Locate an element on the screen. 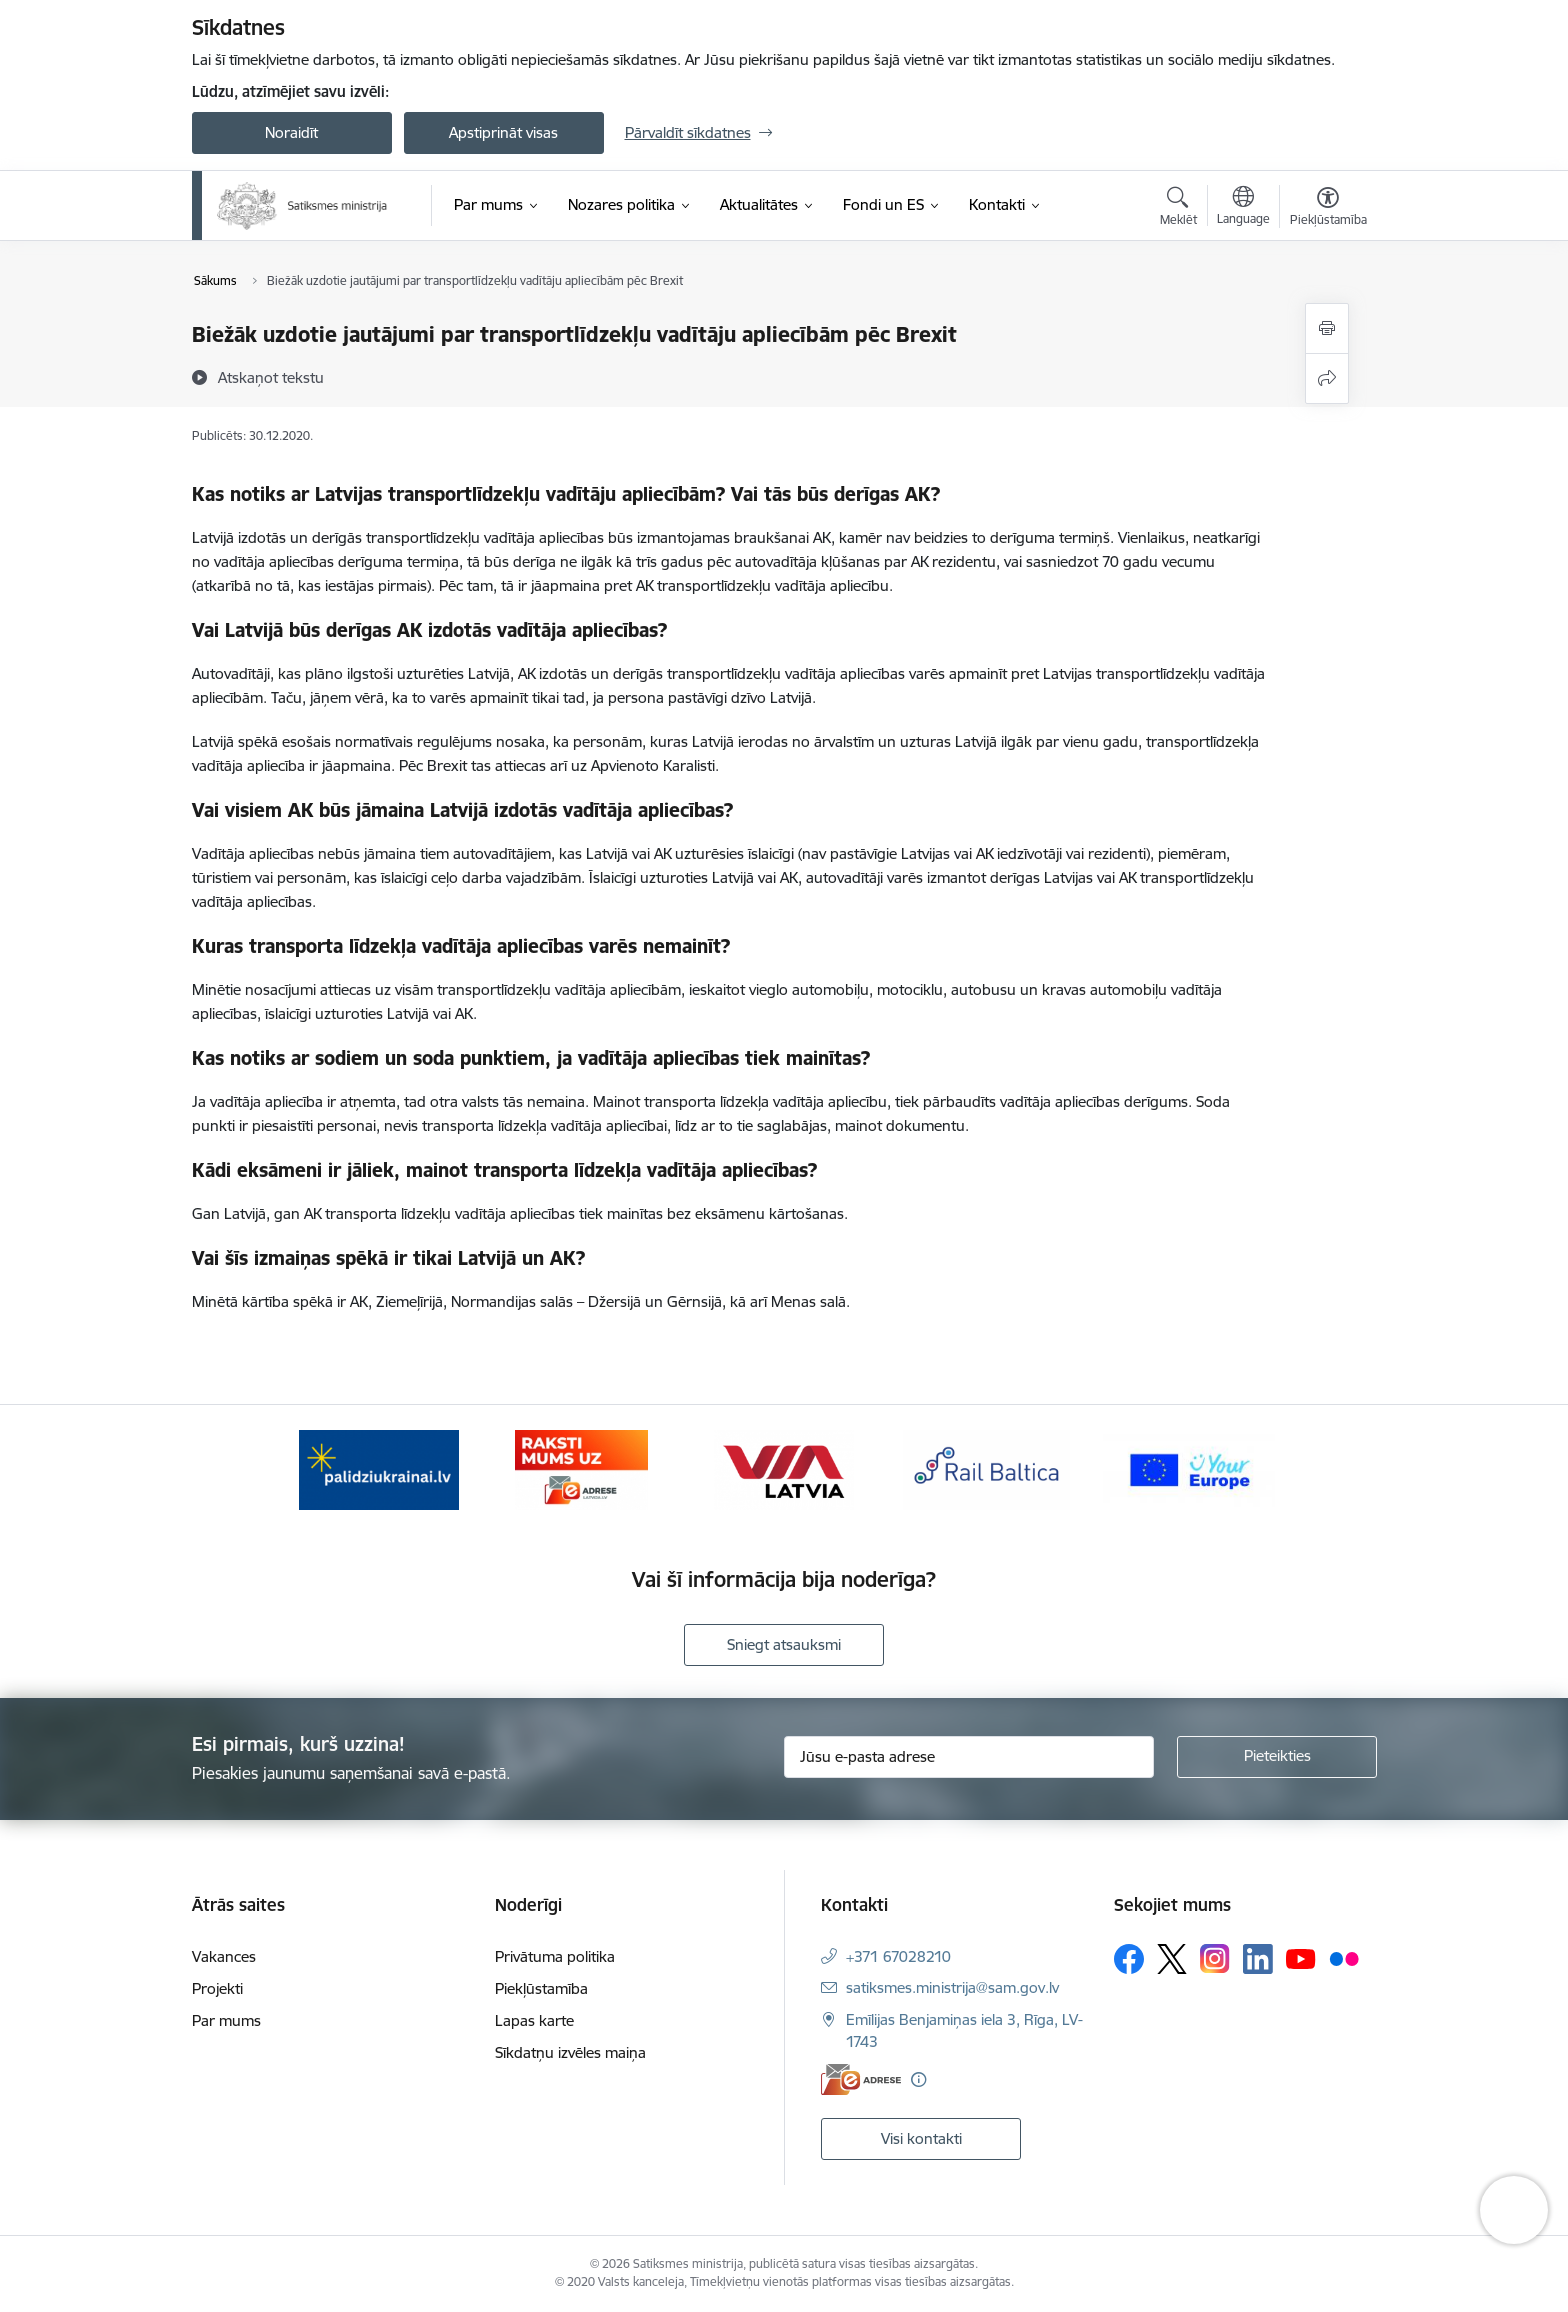  Vakances is located at coordinates (224, 1956).